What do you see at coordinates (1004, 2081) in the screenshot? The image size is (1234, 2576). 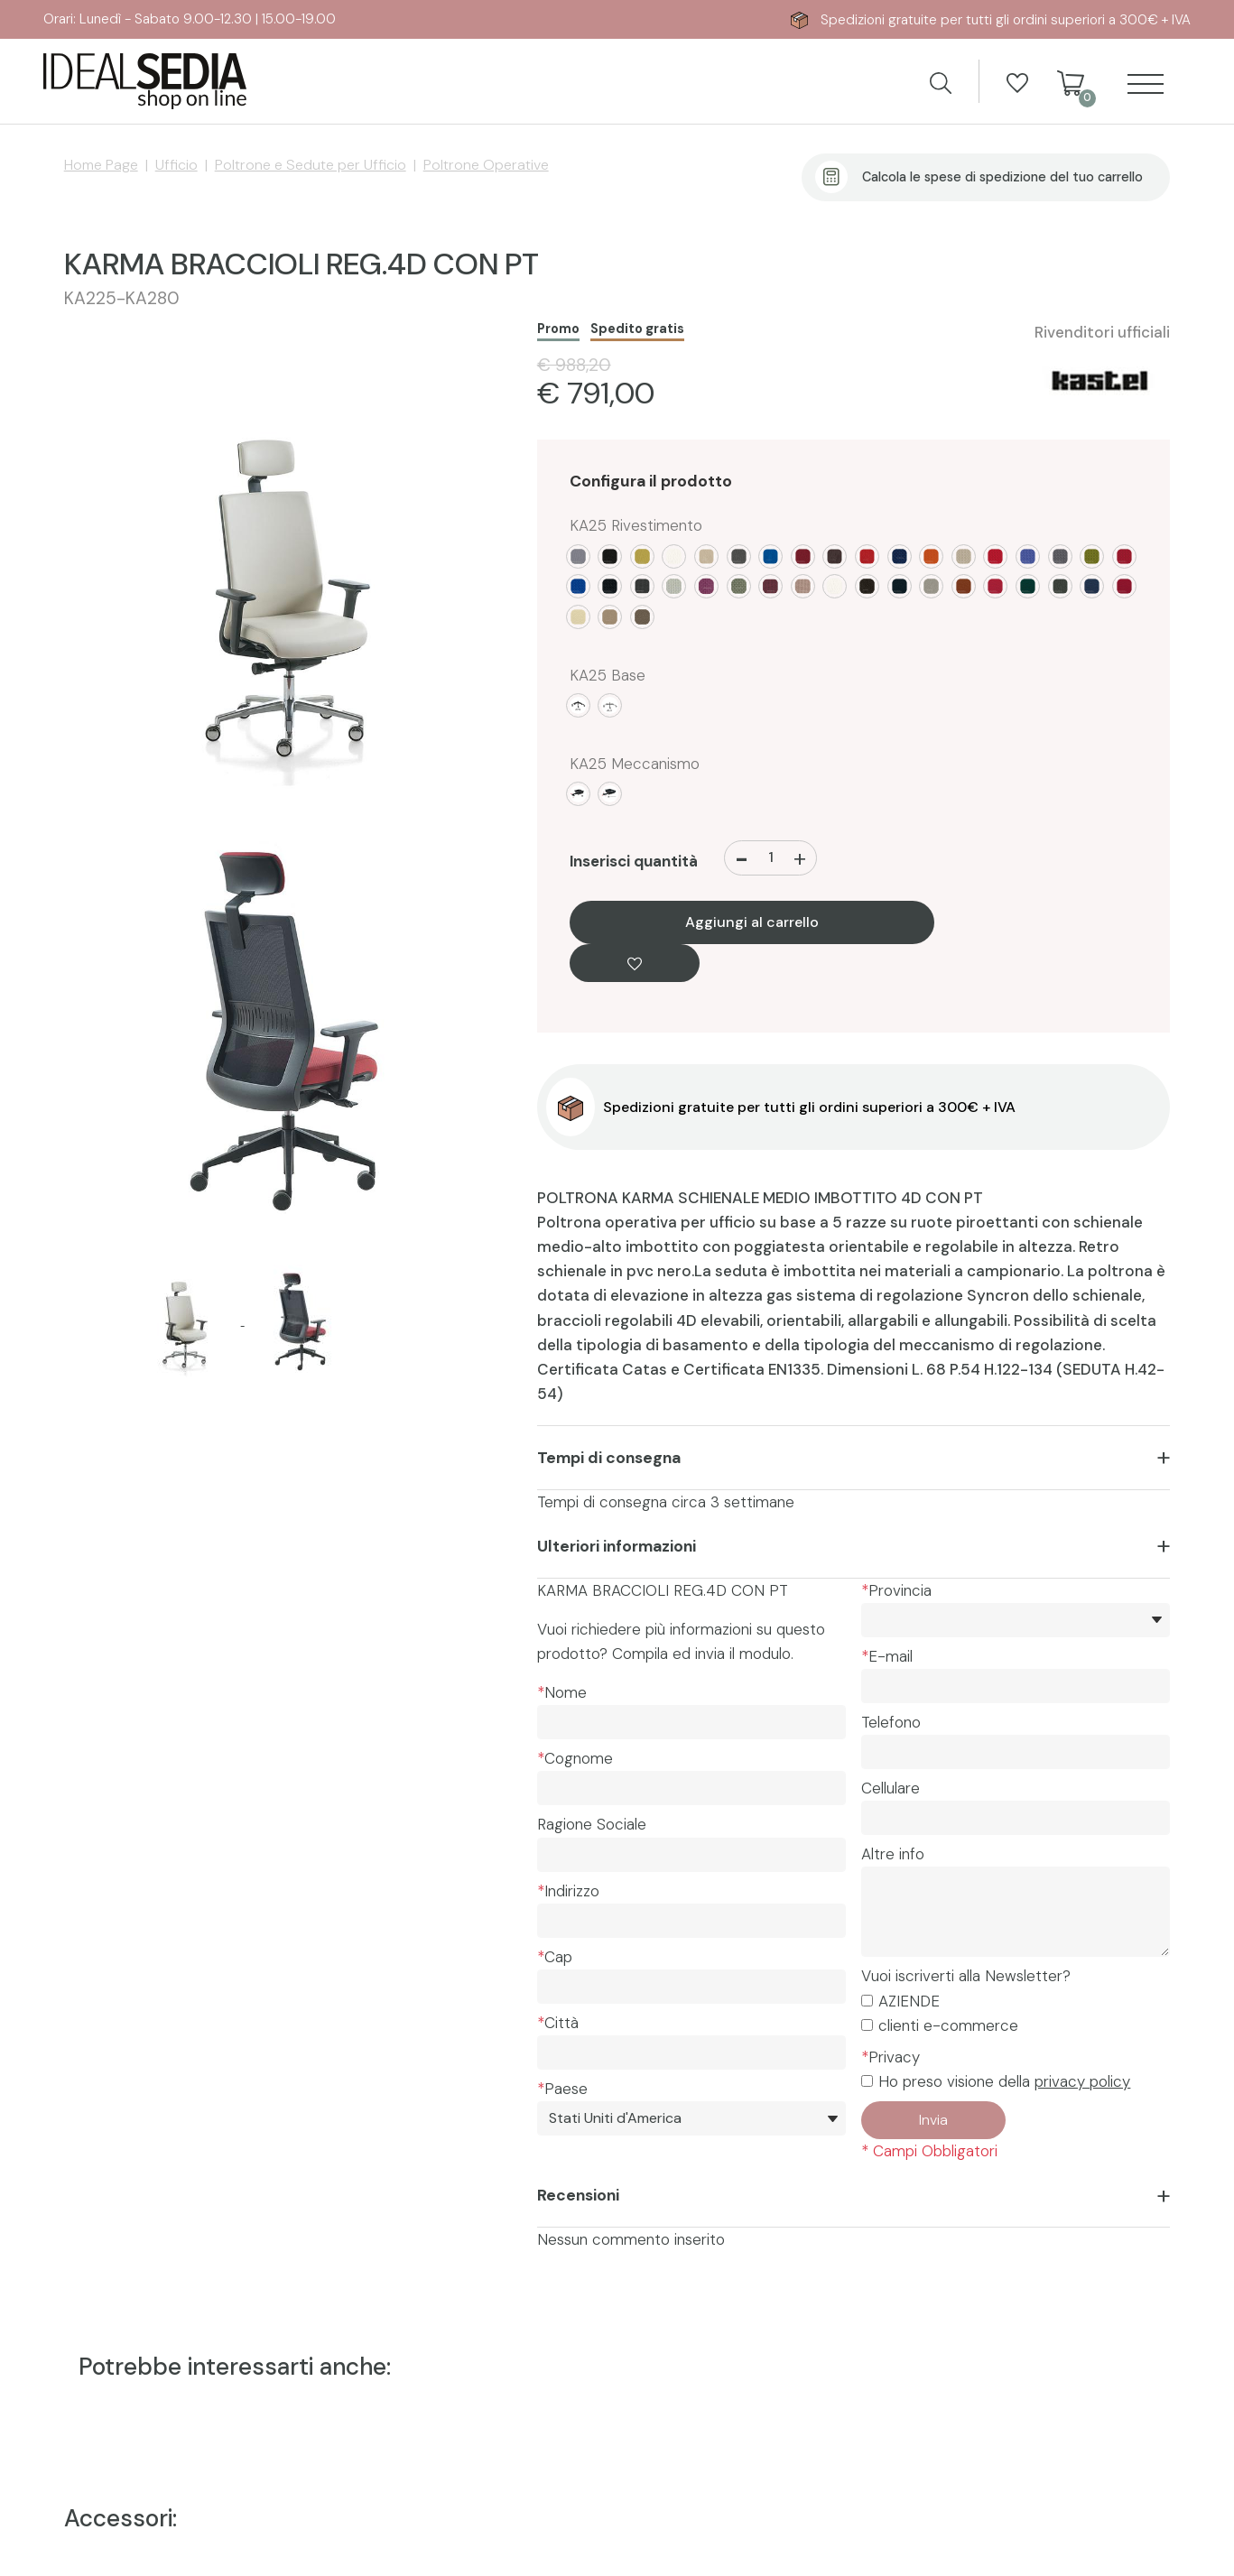 I see `Ho preso visione della` at bounding box center [1004, 2081].